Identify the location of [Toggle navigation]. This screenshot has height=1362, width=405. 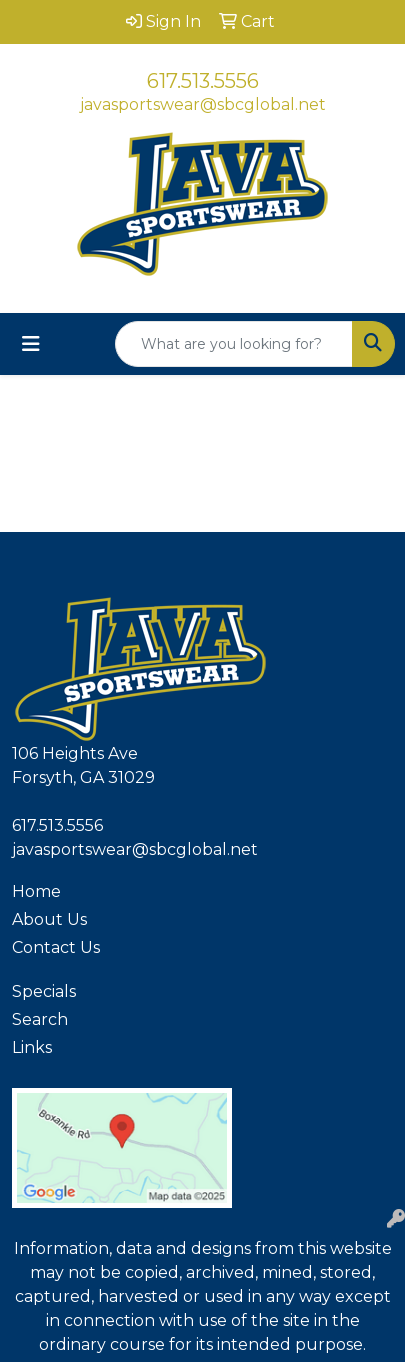
(31, 344).